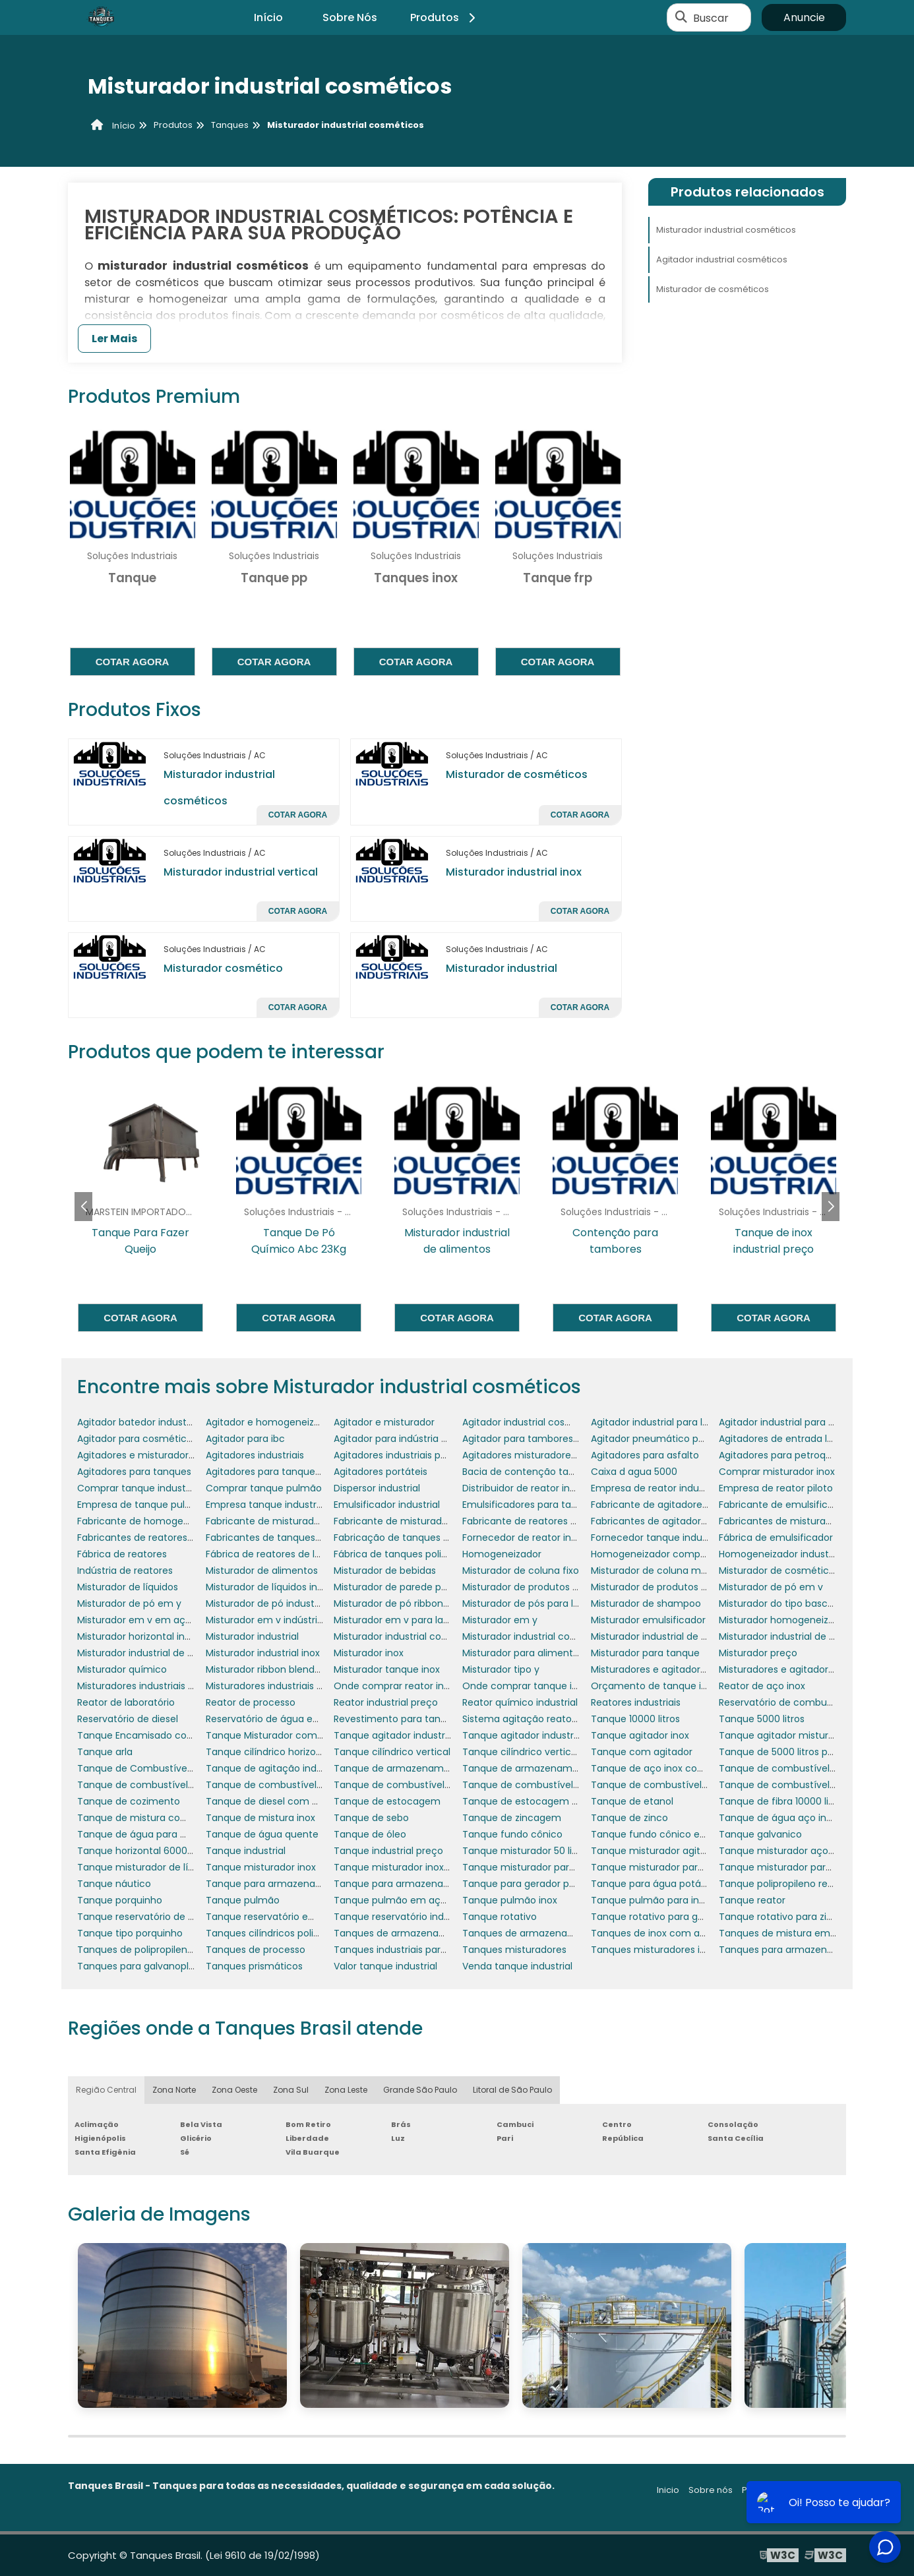 This screenshot has height=2576, width=914. Describe the element at coordinates (412, 1867) in the screenshot. I see `Tanque misturador inox 1000 litros` at that location.